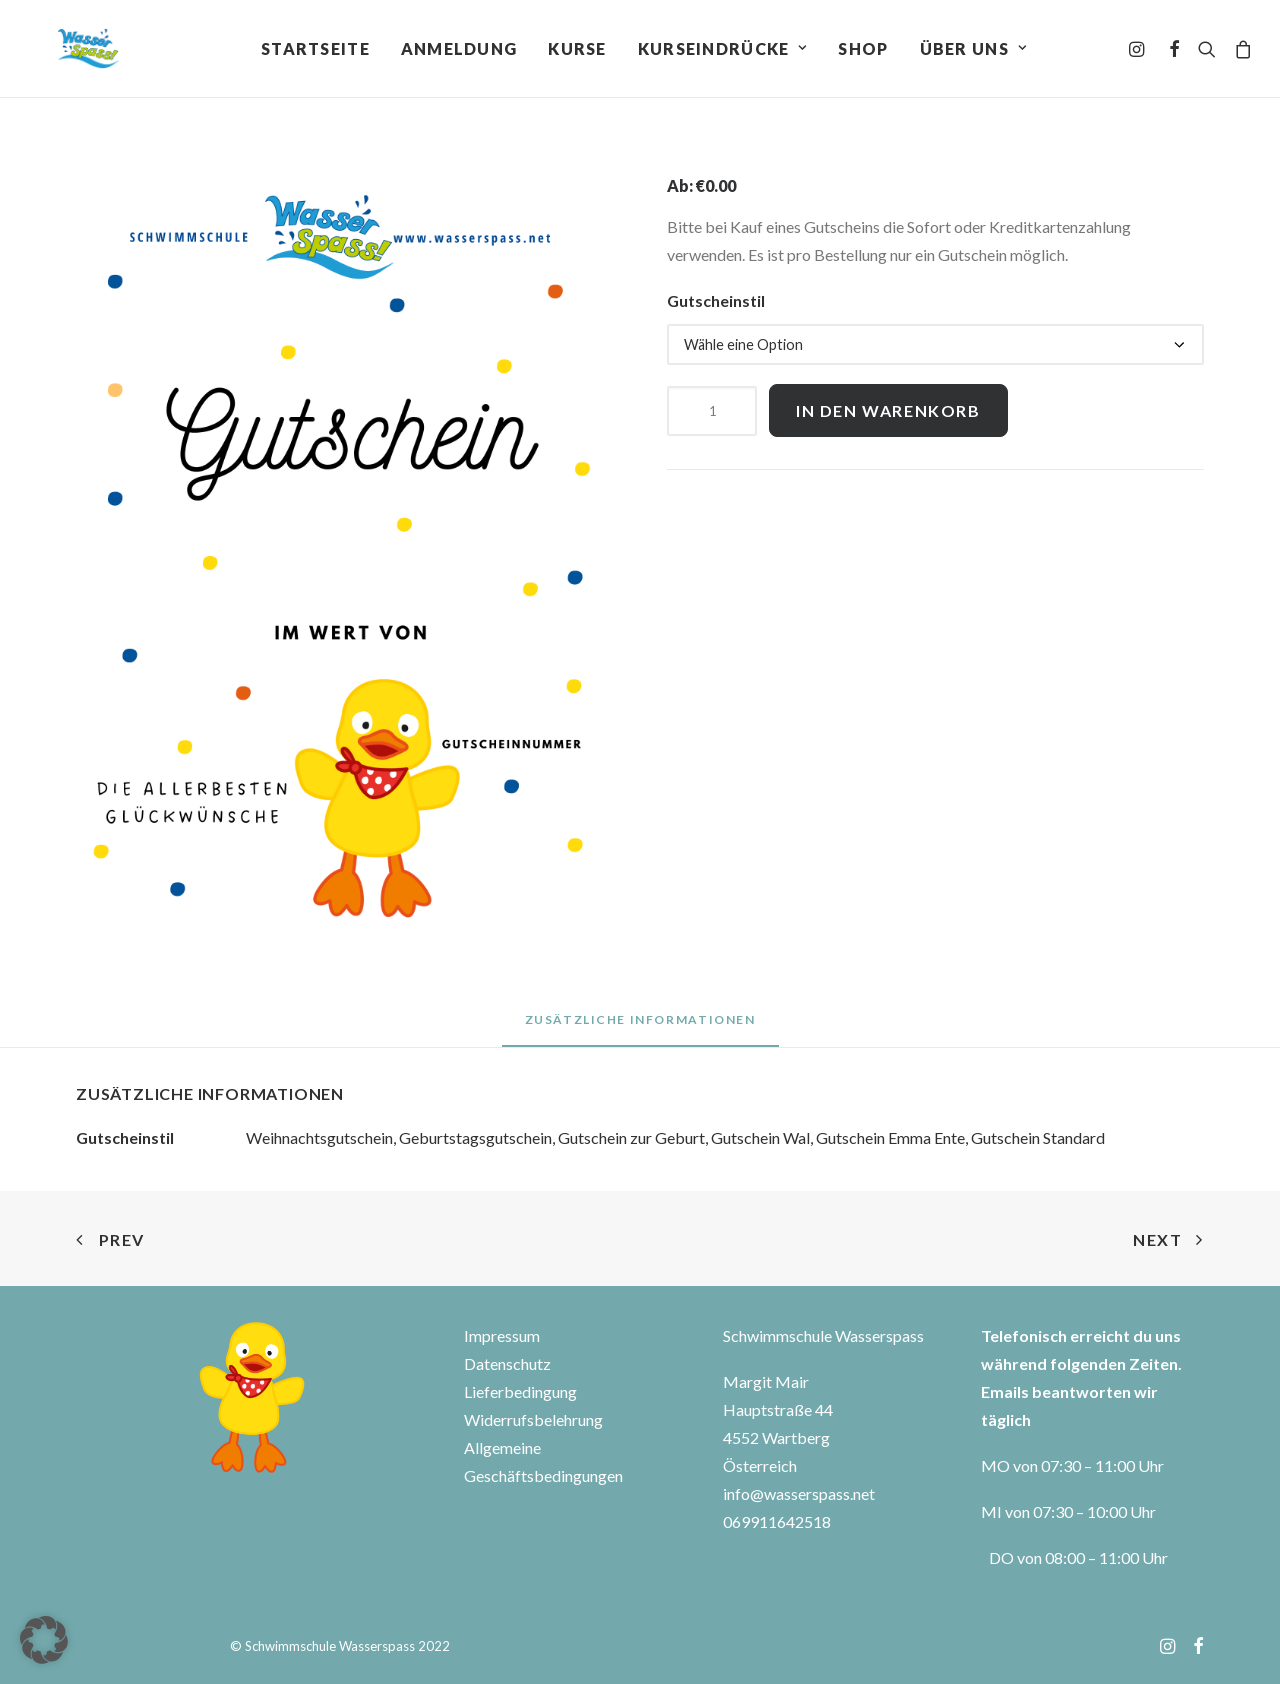 This screenshot has height=1684, width=1280. Describe the element at coordinates (716, 300) in the screenshot. I see `Gutscheinstil` at that location.